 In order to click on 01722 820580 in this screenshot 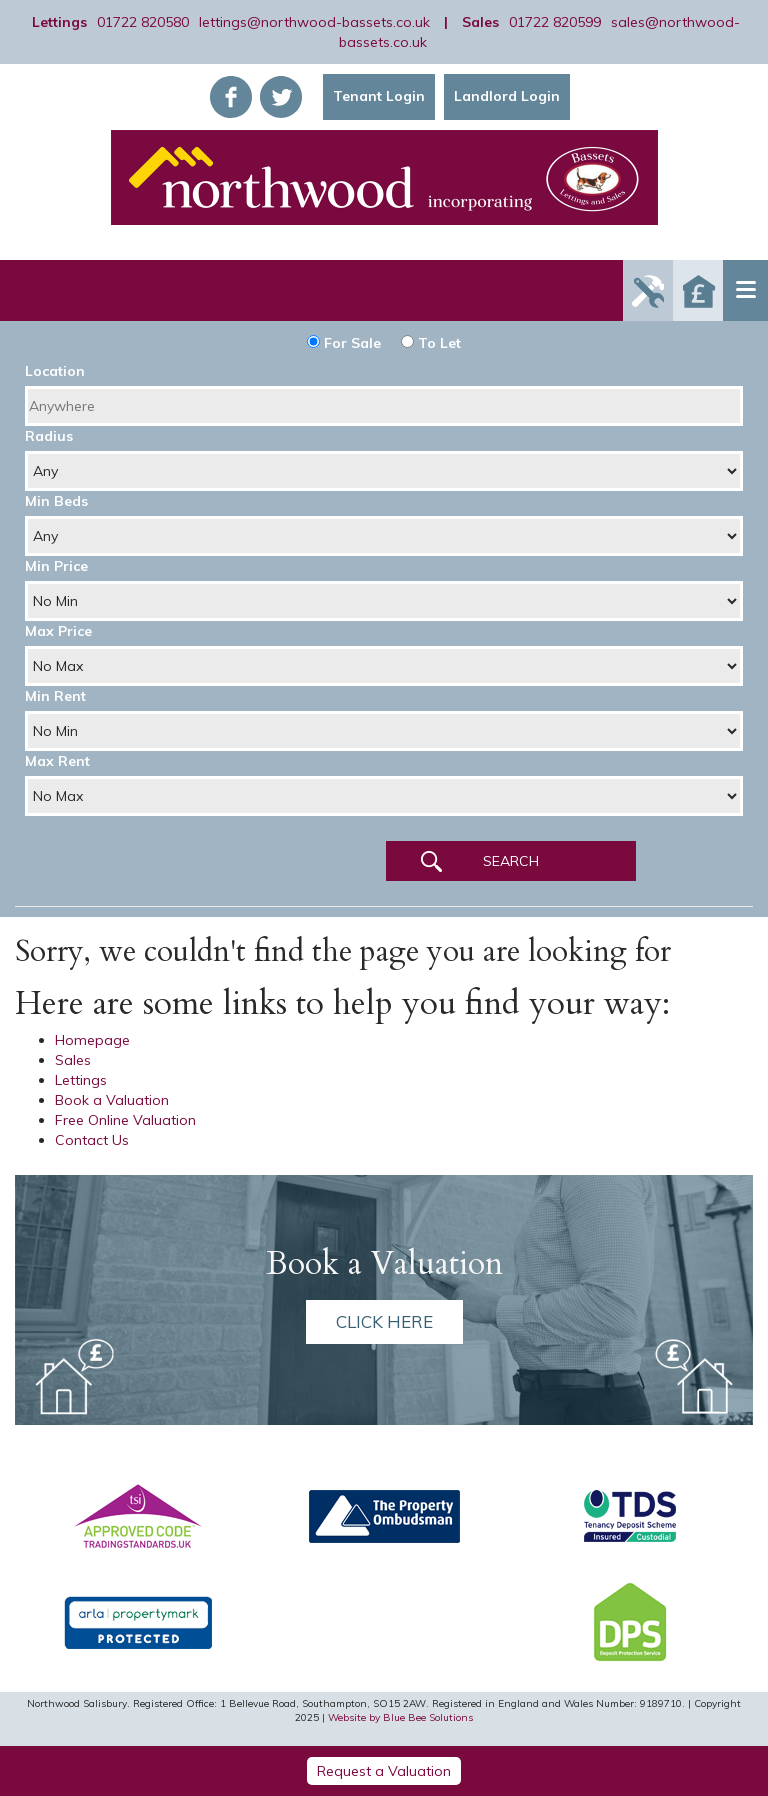, I will do `click(143, 22)`.